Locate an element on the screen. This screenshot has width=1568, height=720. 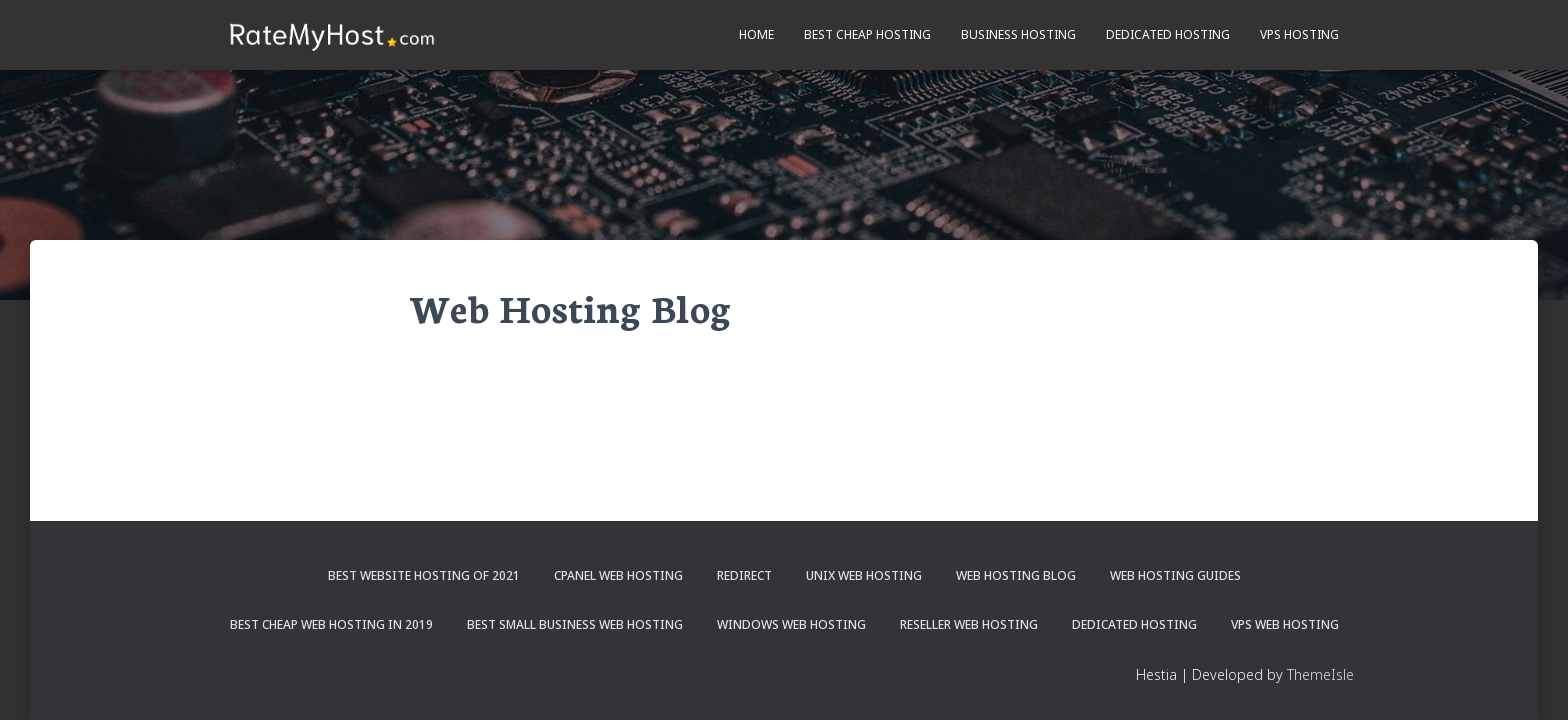
Unix Web Hosting is located at coordinates (864, 575).